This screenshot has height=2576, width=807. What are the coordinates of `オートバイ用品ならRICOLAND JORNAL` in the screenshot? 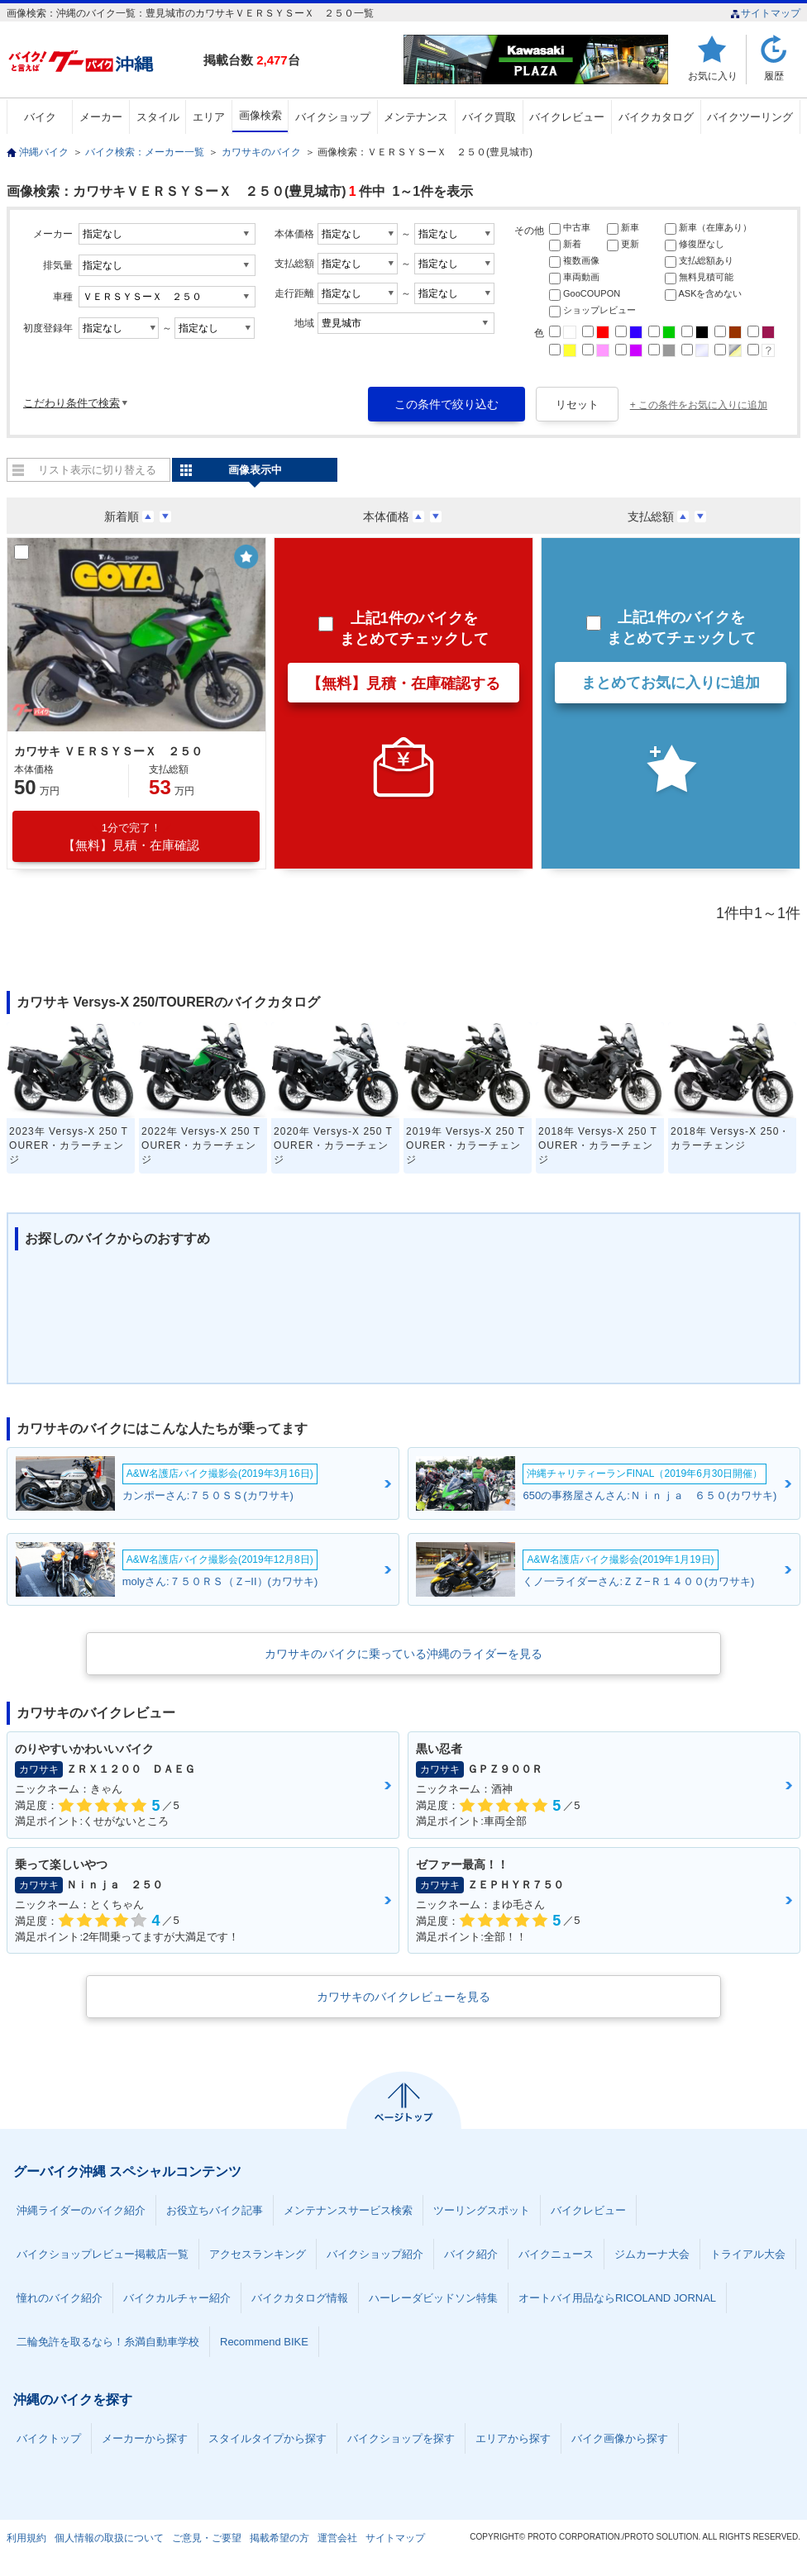 It's located at (617, 2298).